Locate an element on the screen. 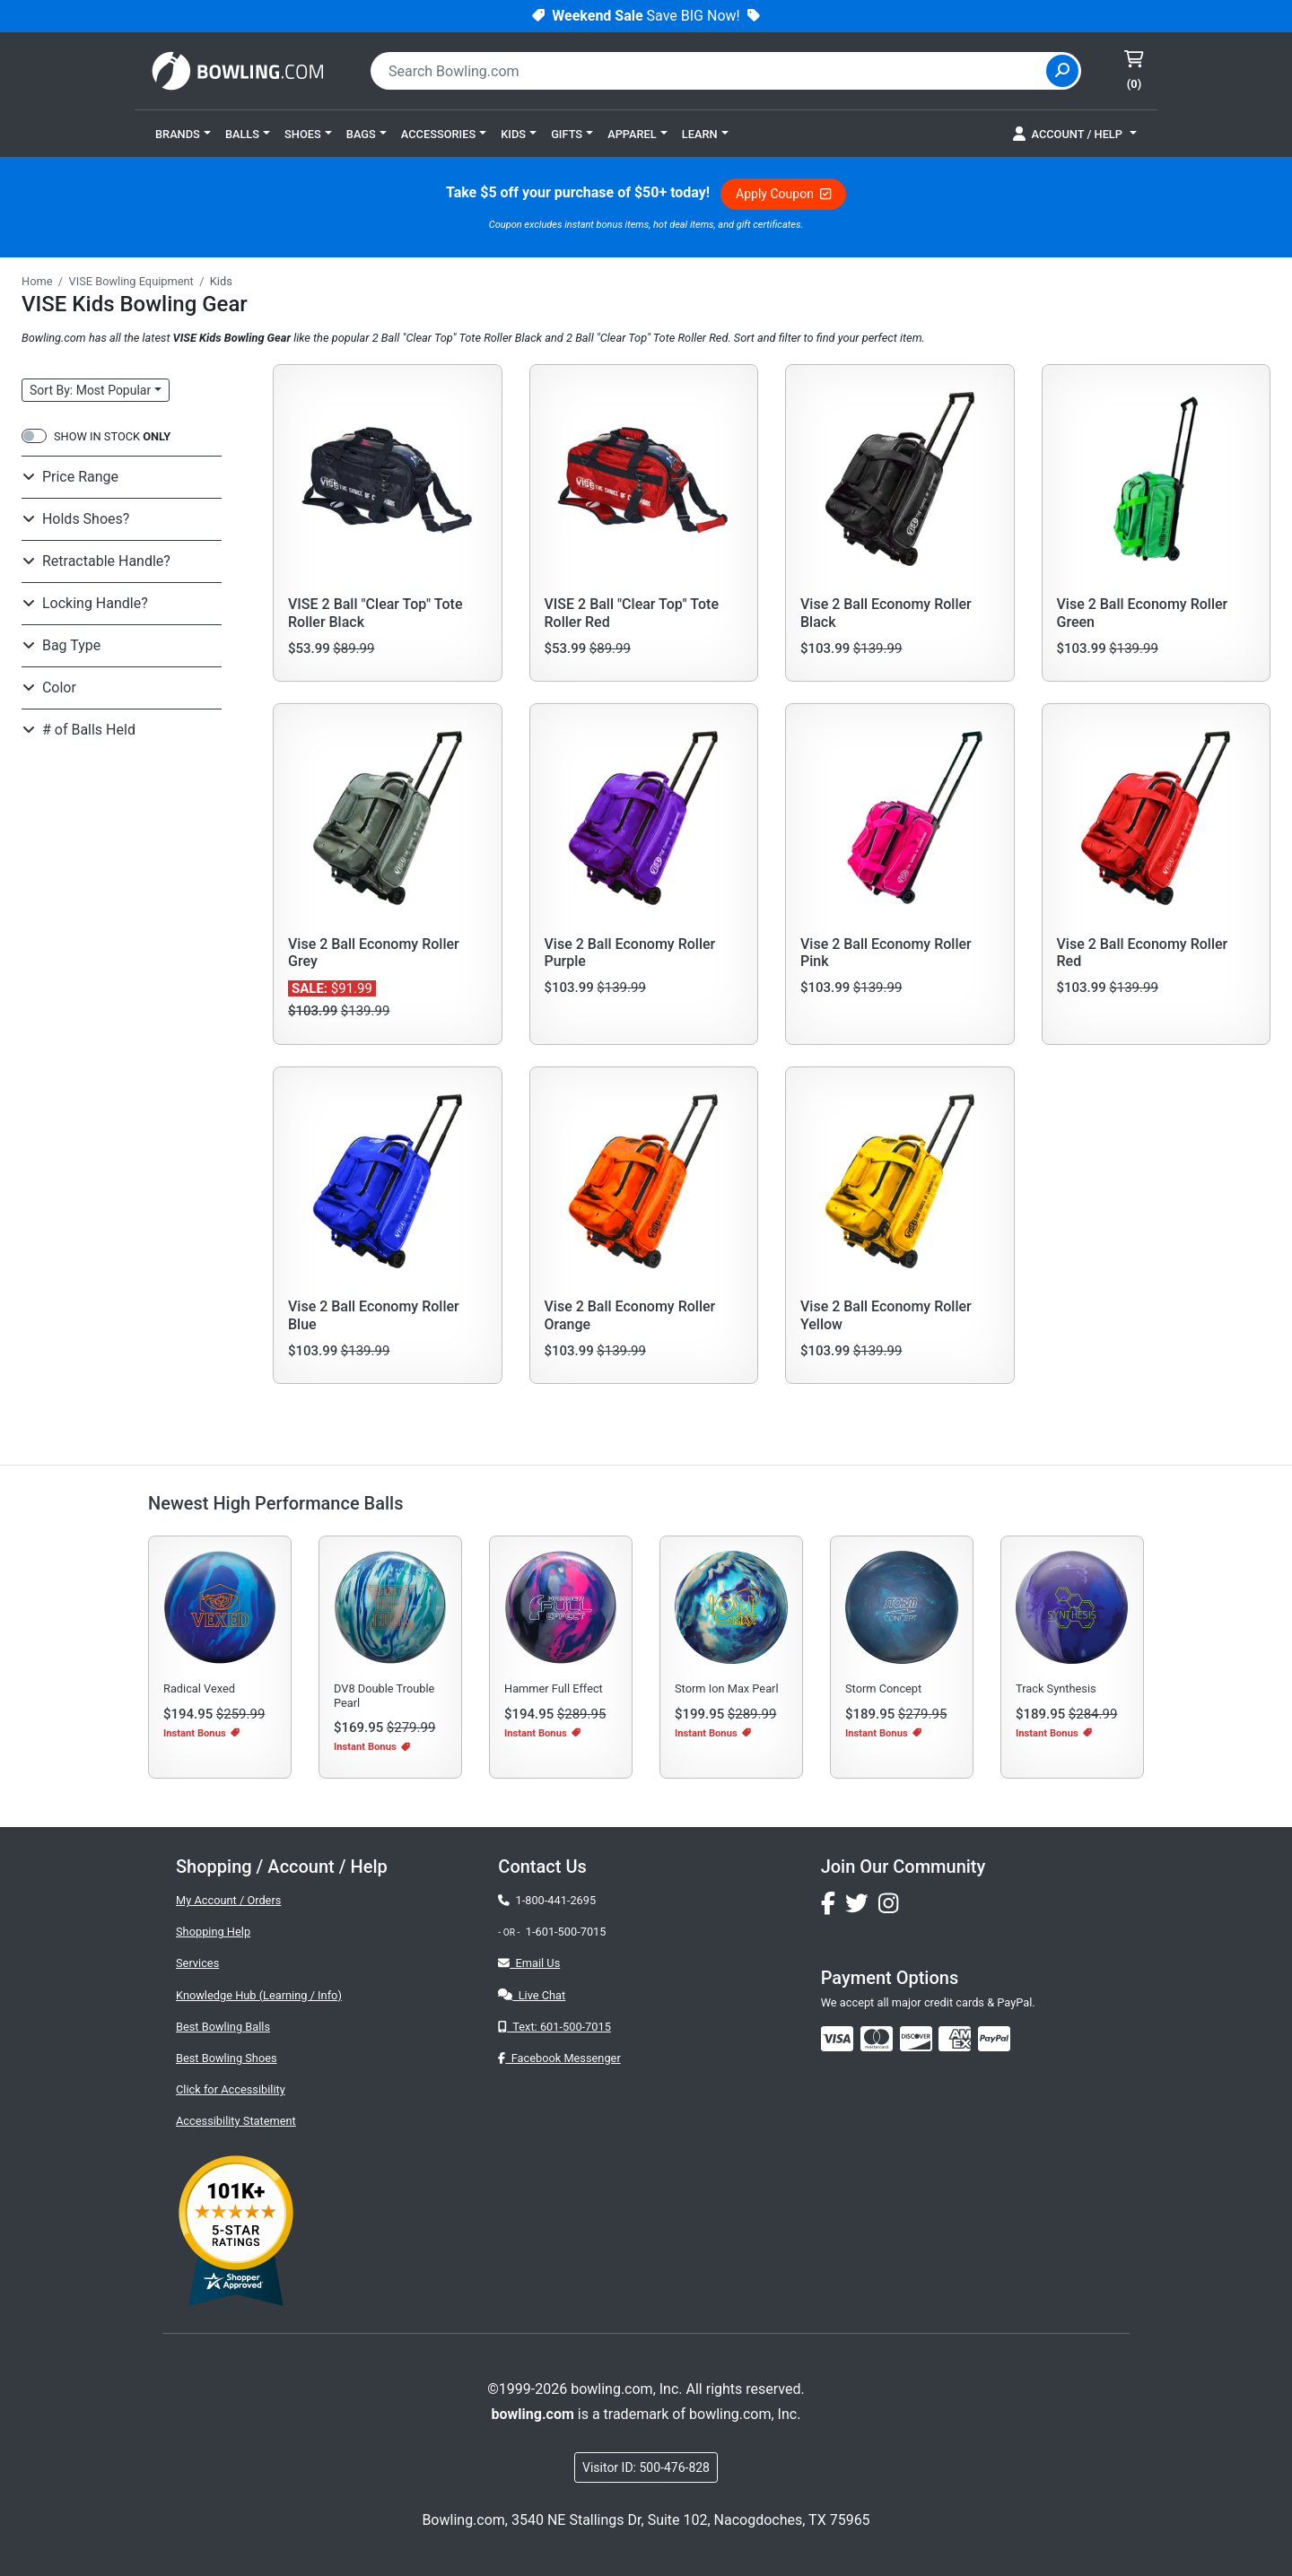  SHOW IN STOCK is located at coordinates (112, 436).